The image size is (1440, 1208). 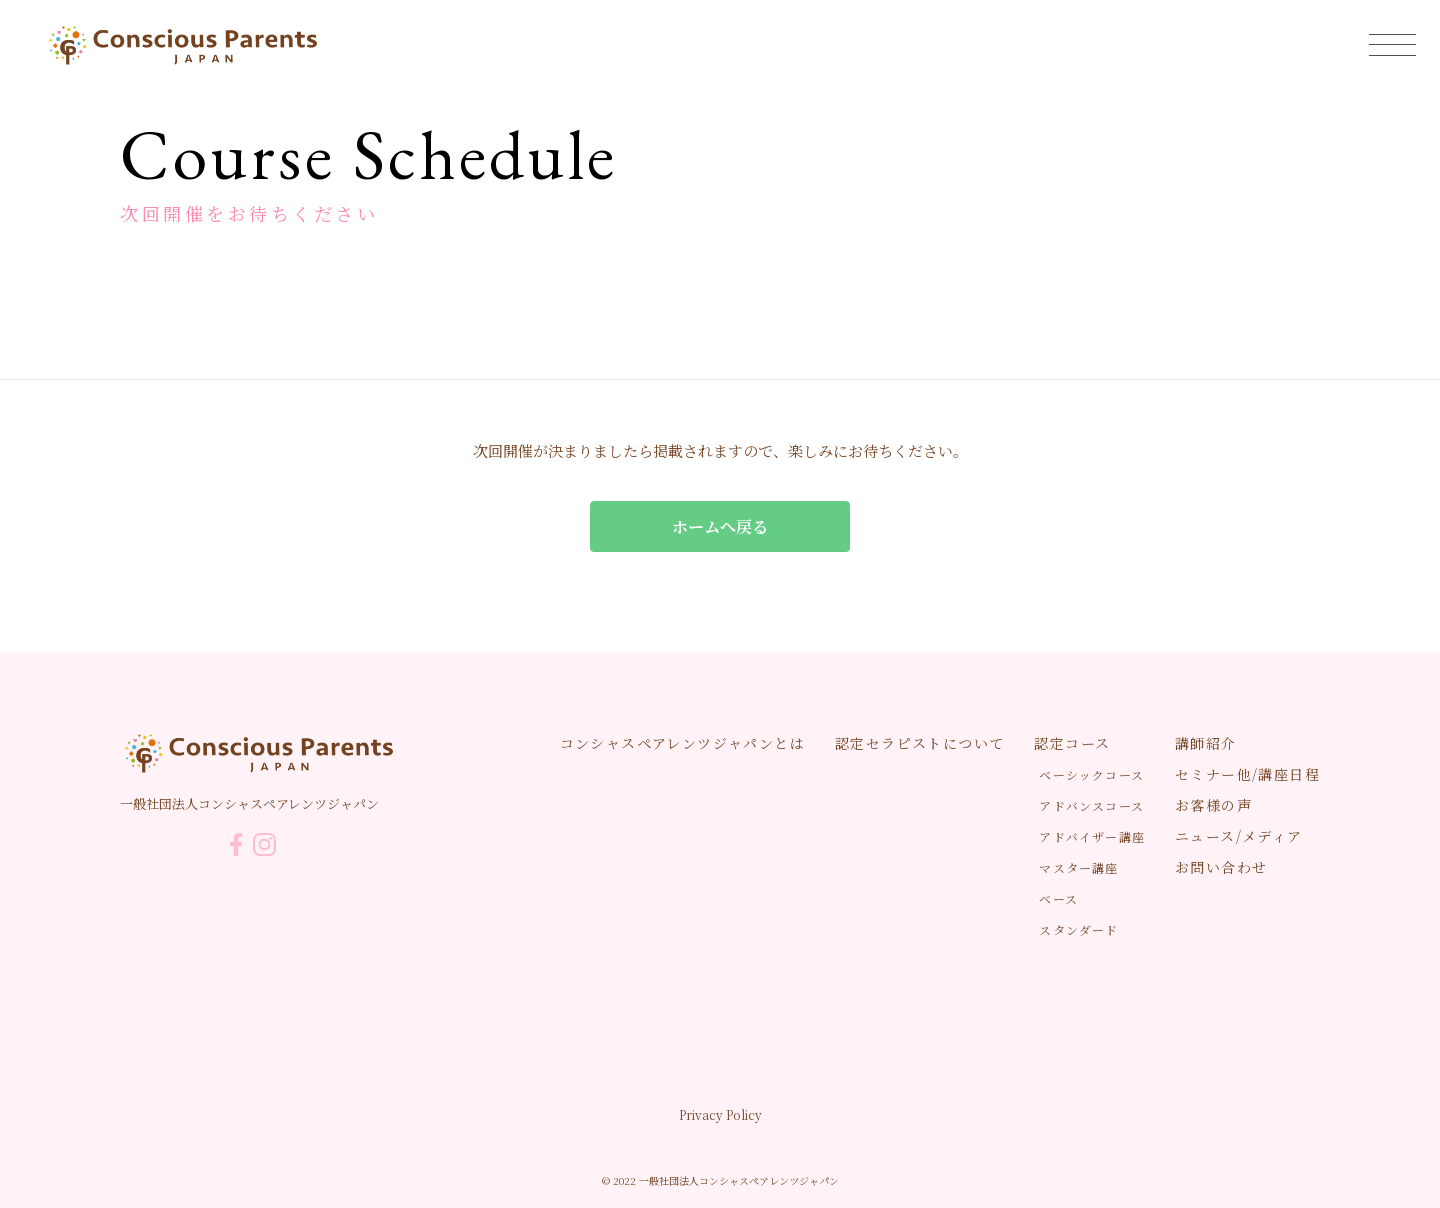 What do you see at coordinates (1072, 743) in the screenshot?
I see `認定コース` at bounding box center [1072, 743].